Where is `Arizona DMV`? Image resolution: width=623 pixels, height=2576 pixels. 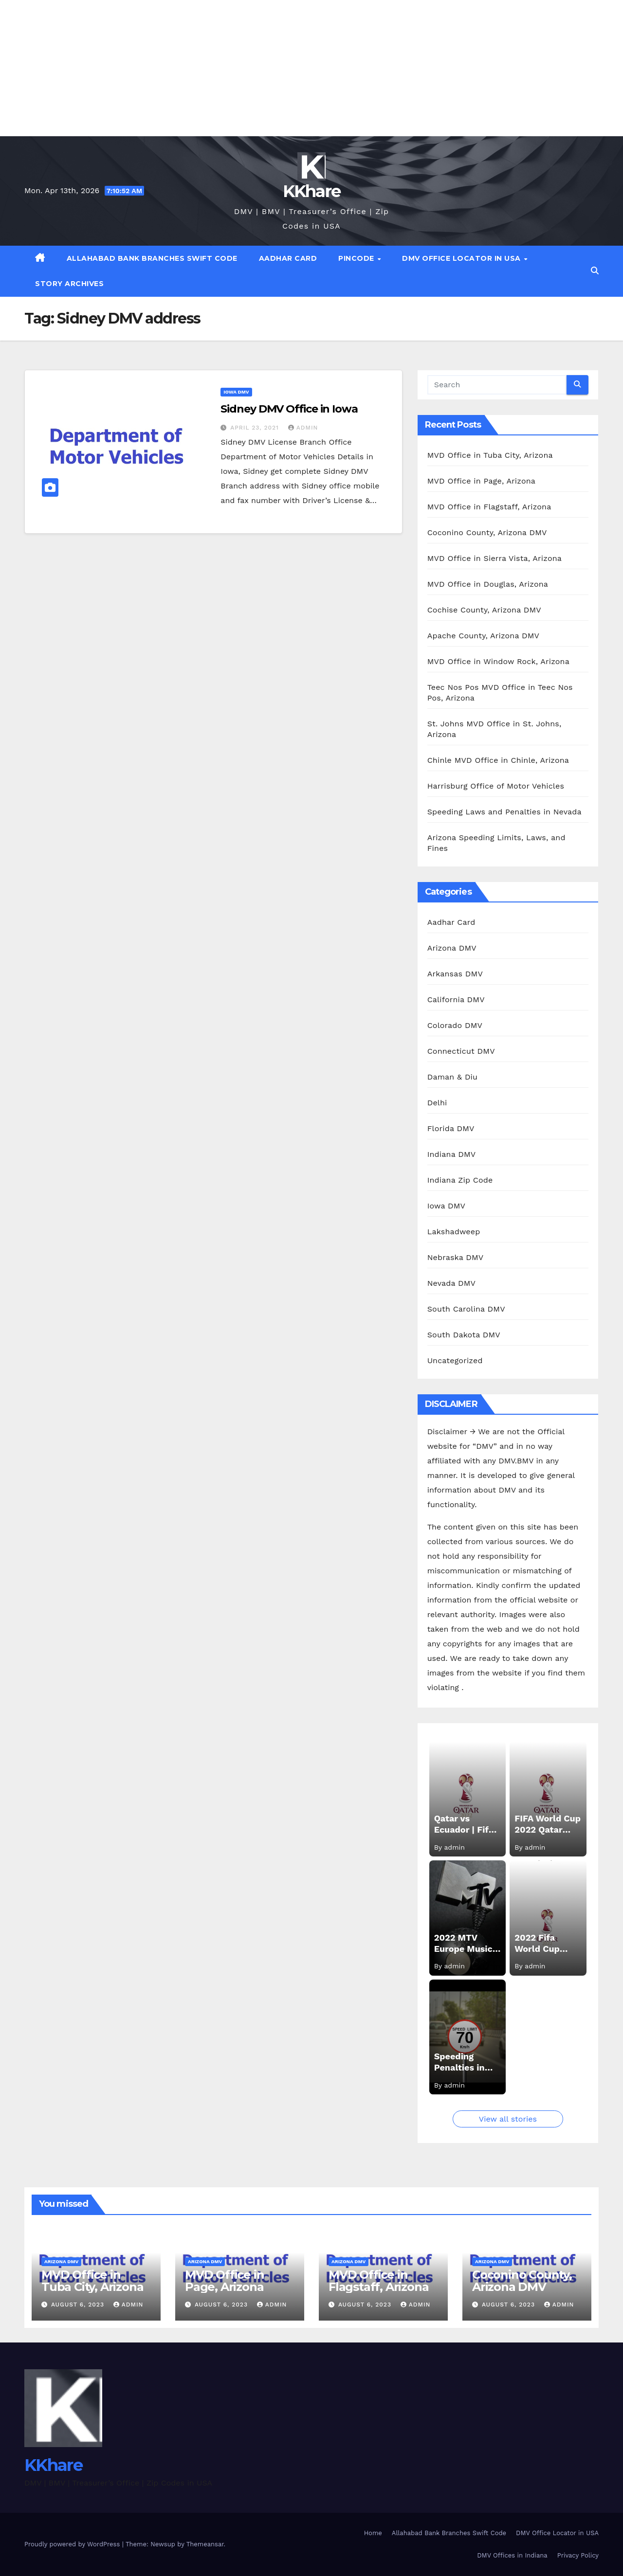 Arizona DMV is located at coordinates (451, 948).